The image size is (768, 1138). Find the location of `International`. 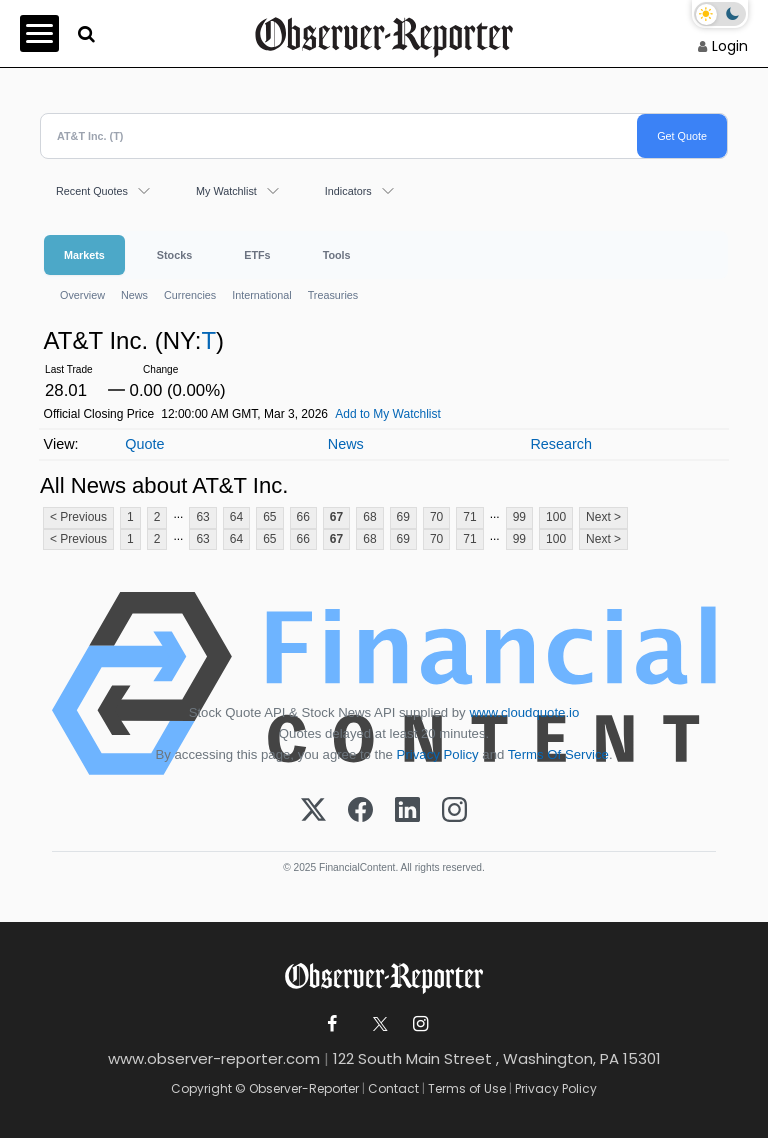

International is located at coordinates (261, 295).